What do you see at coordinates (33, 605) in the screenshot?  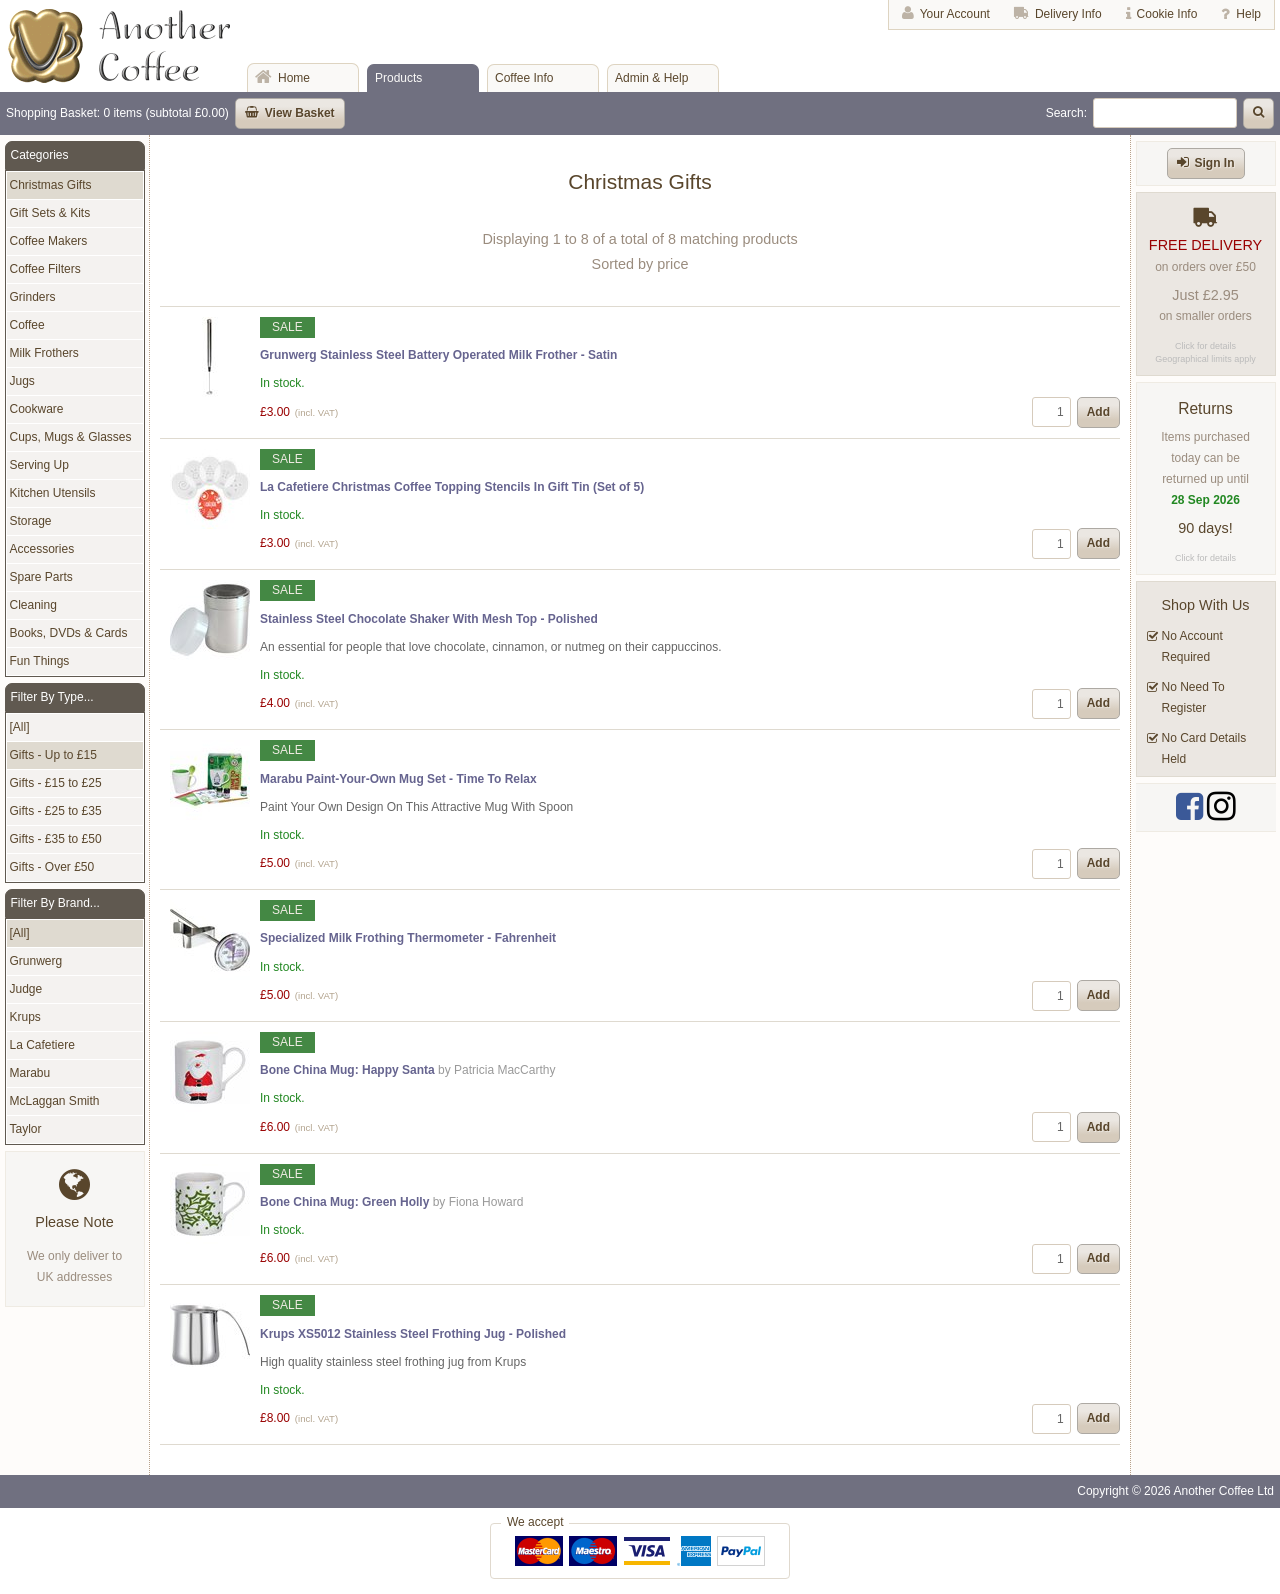 I see `Cleaning` at bounding box center [33, 605].